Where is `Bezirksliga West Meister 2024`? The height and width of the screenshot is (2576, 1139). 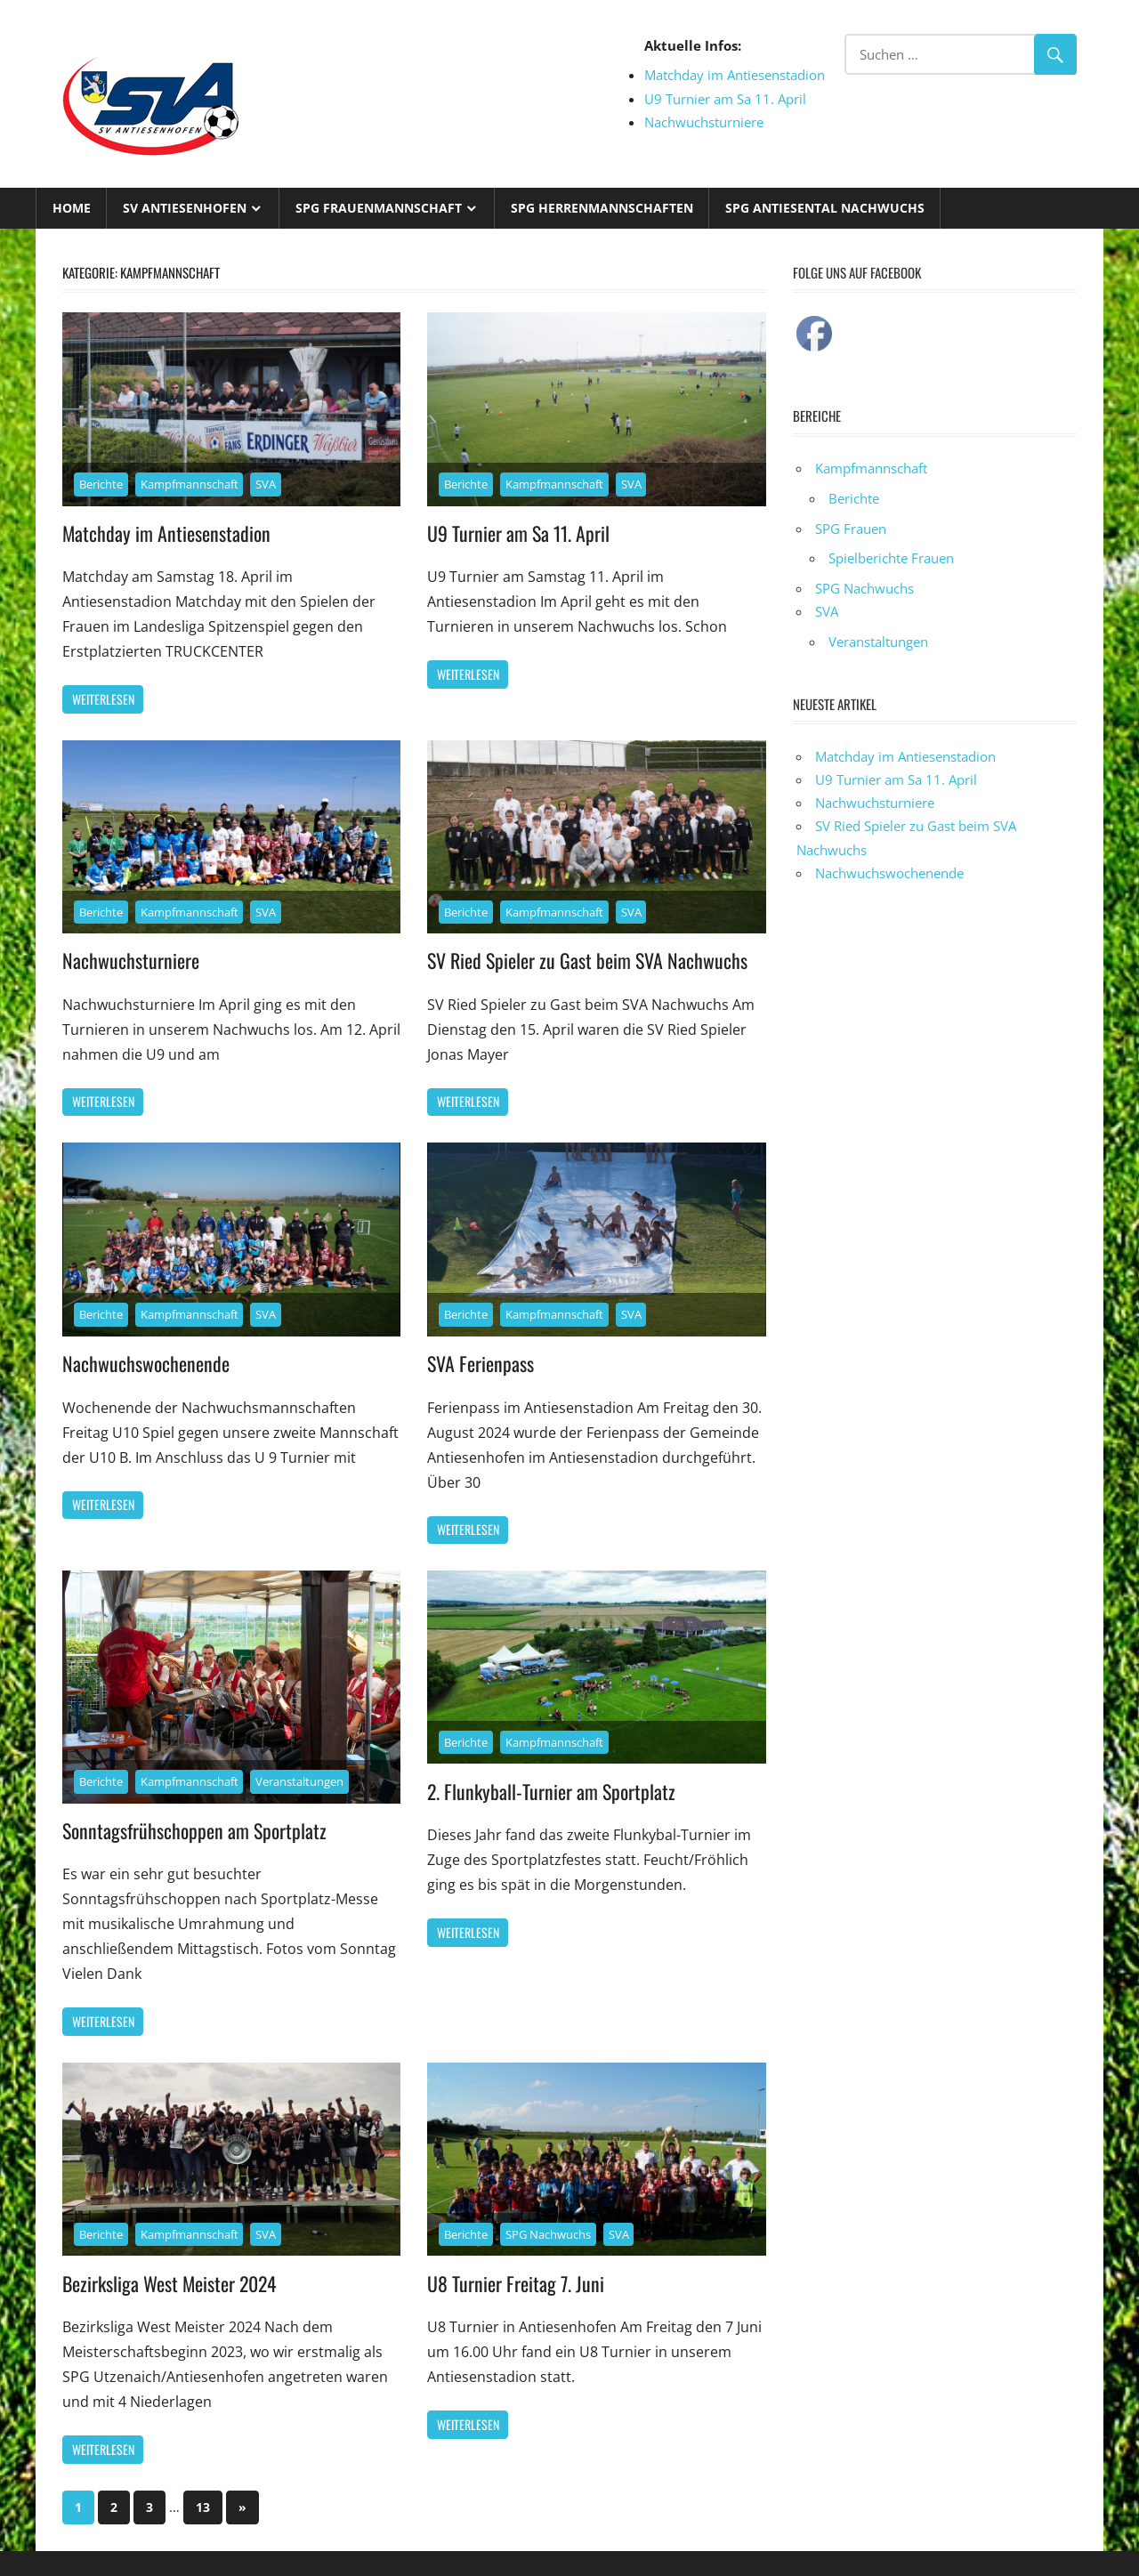 Bezirksliga West Meister 2024 is located at coordinates (171, 2283).